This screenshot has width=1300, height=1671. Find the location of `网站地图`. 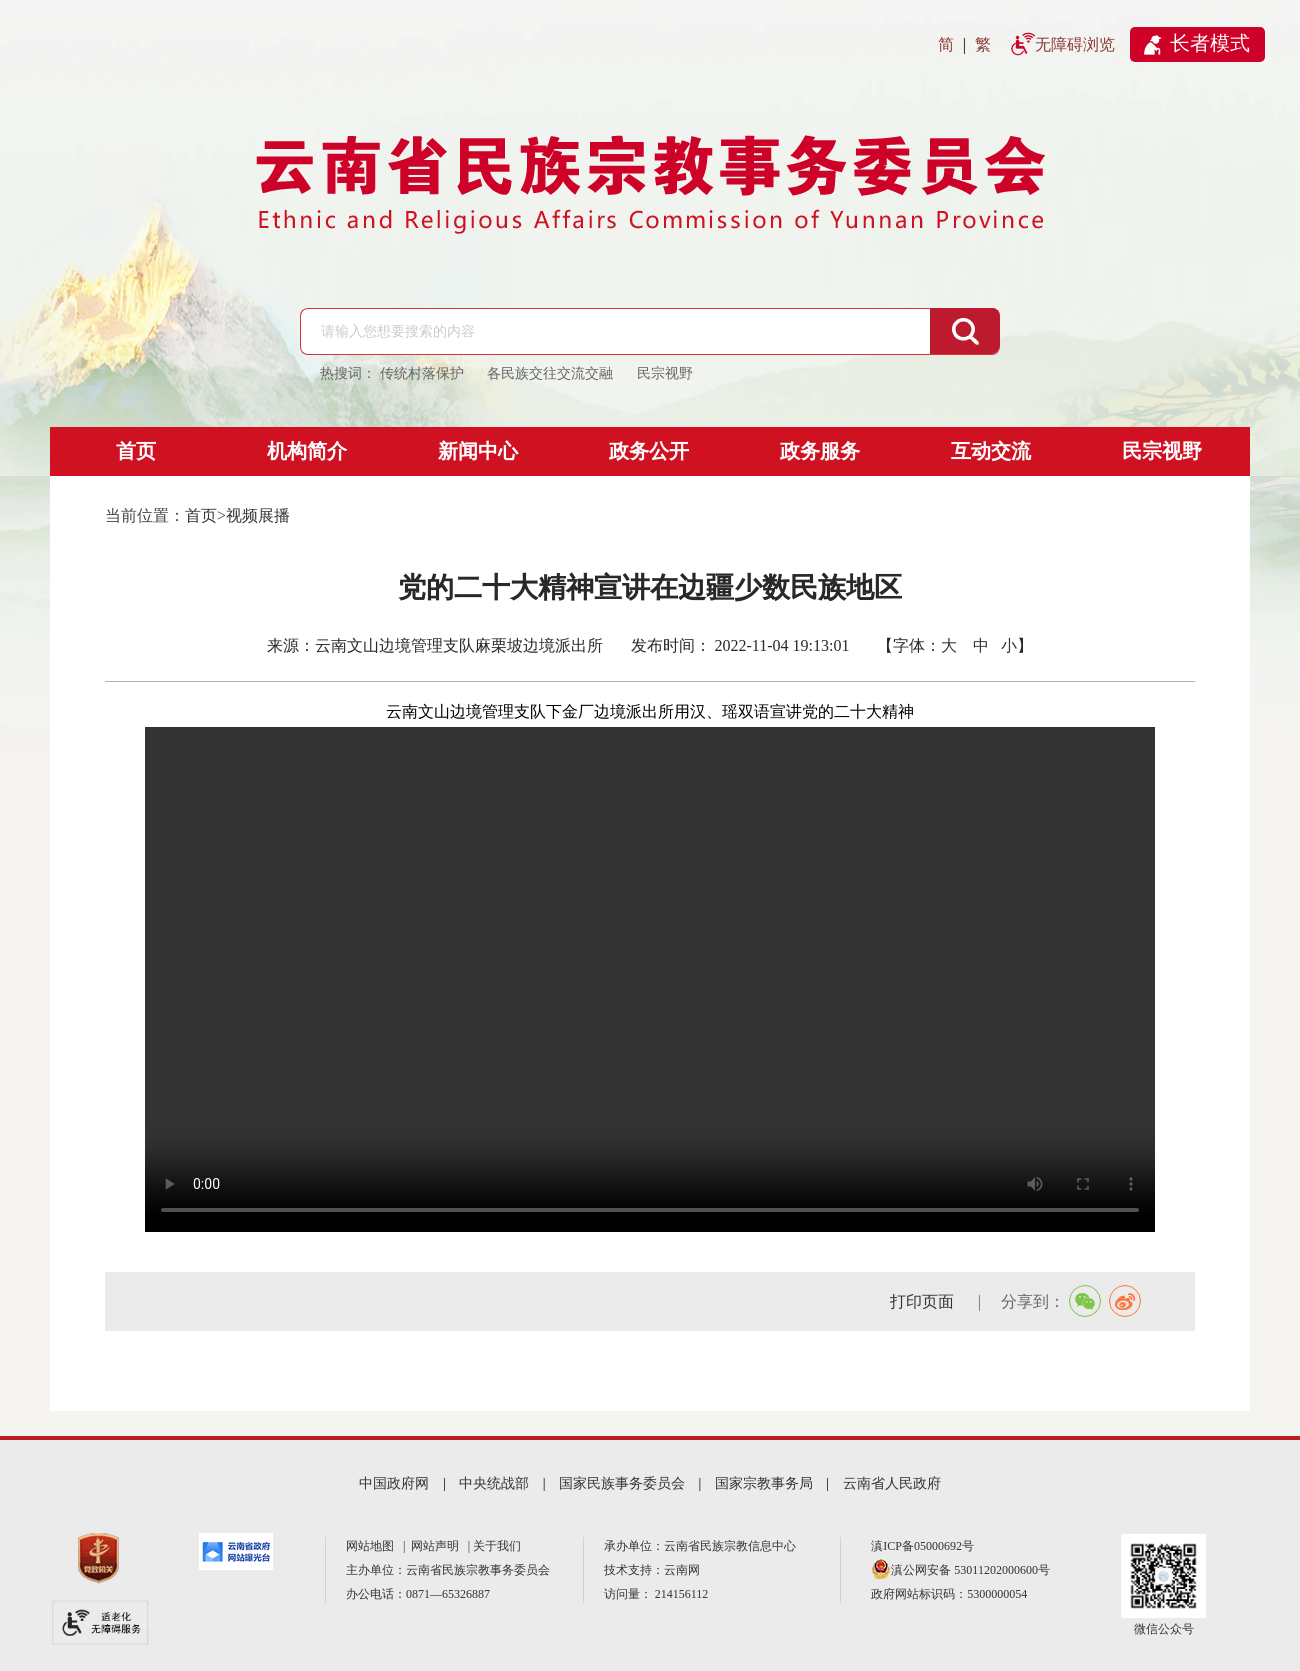

网站地图 is located at coordinates (373, 1546).